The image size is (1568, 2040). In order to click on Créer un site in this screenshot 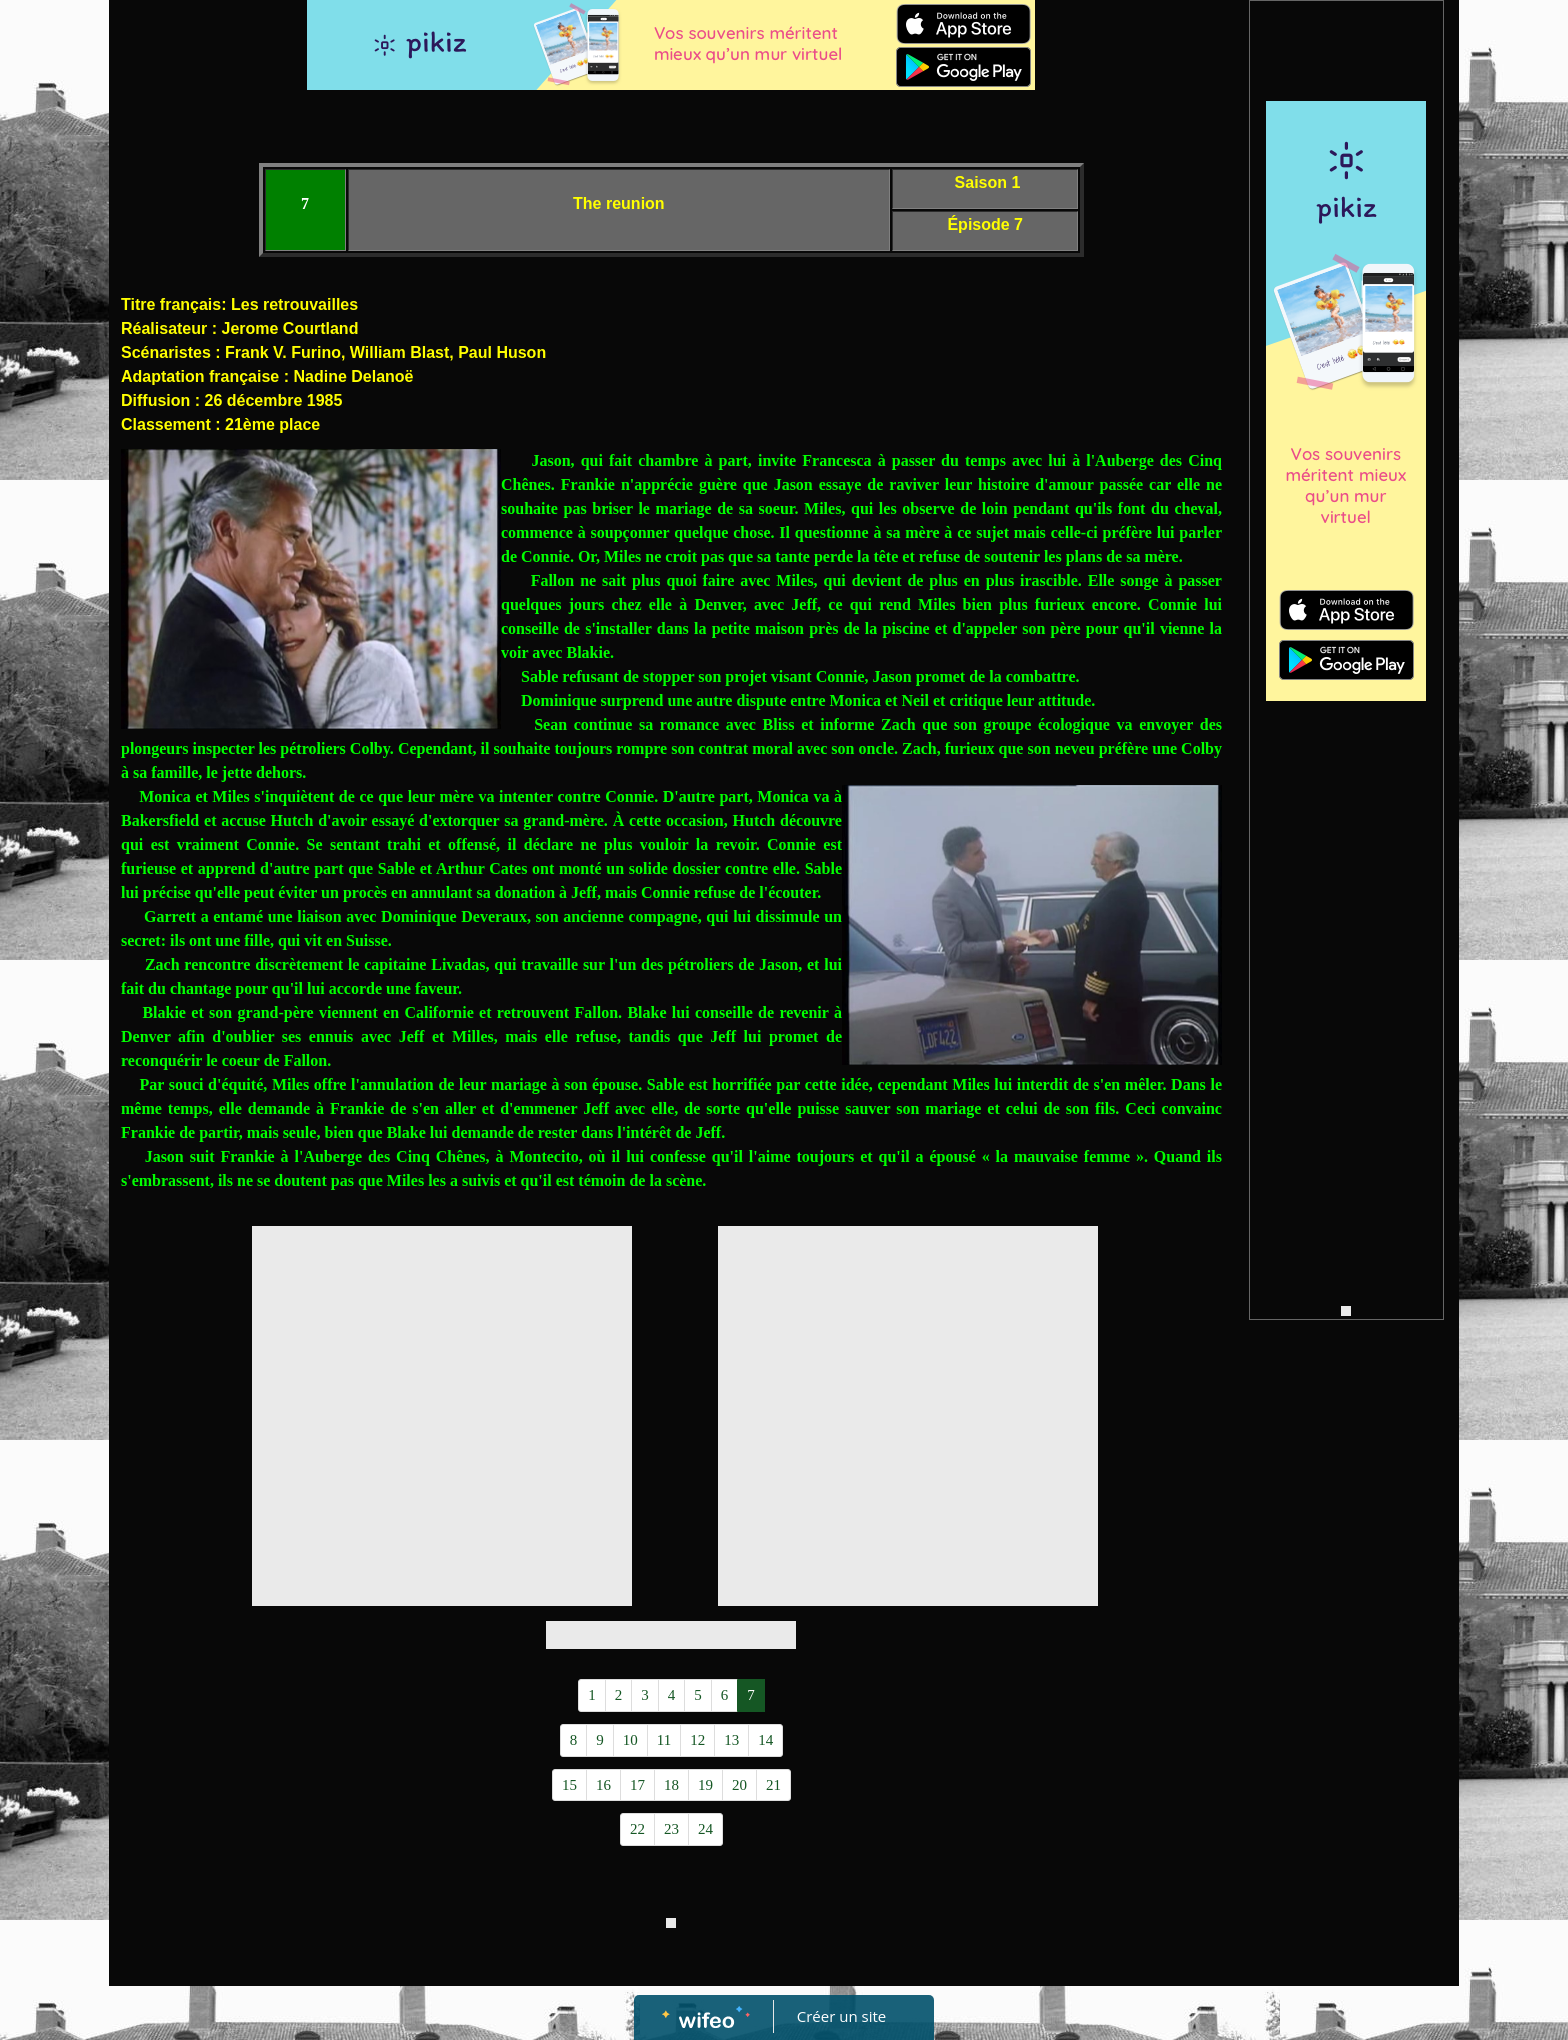, I will do `click(841, 2016)`.